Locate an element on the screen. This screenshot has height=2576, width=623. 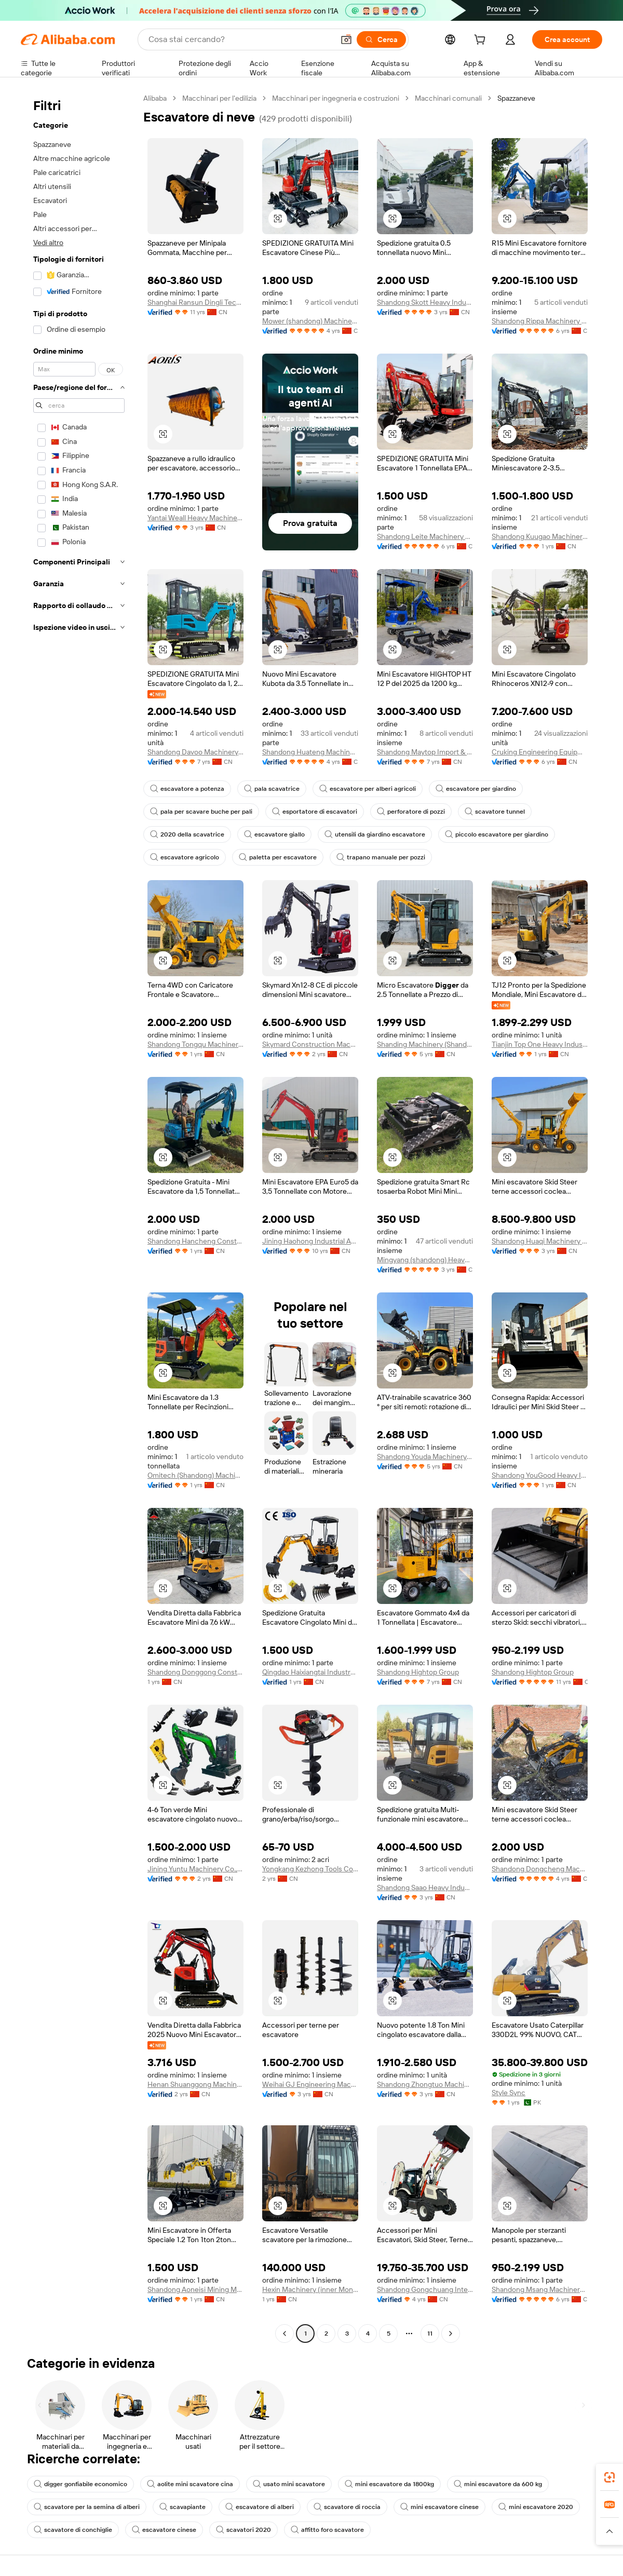
Tianjin Top One Heavy Industrial Machinery Co., Ltd. is located at coordinates (540, 1044).